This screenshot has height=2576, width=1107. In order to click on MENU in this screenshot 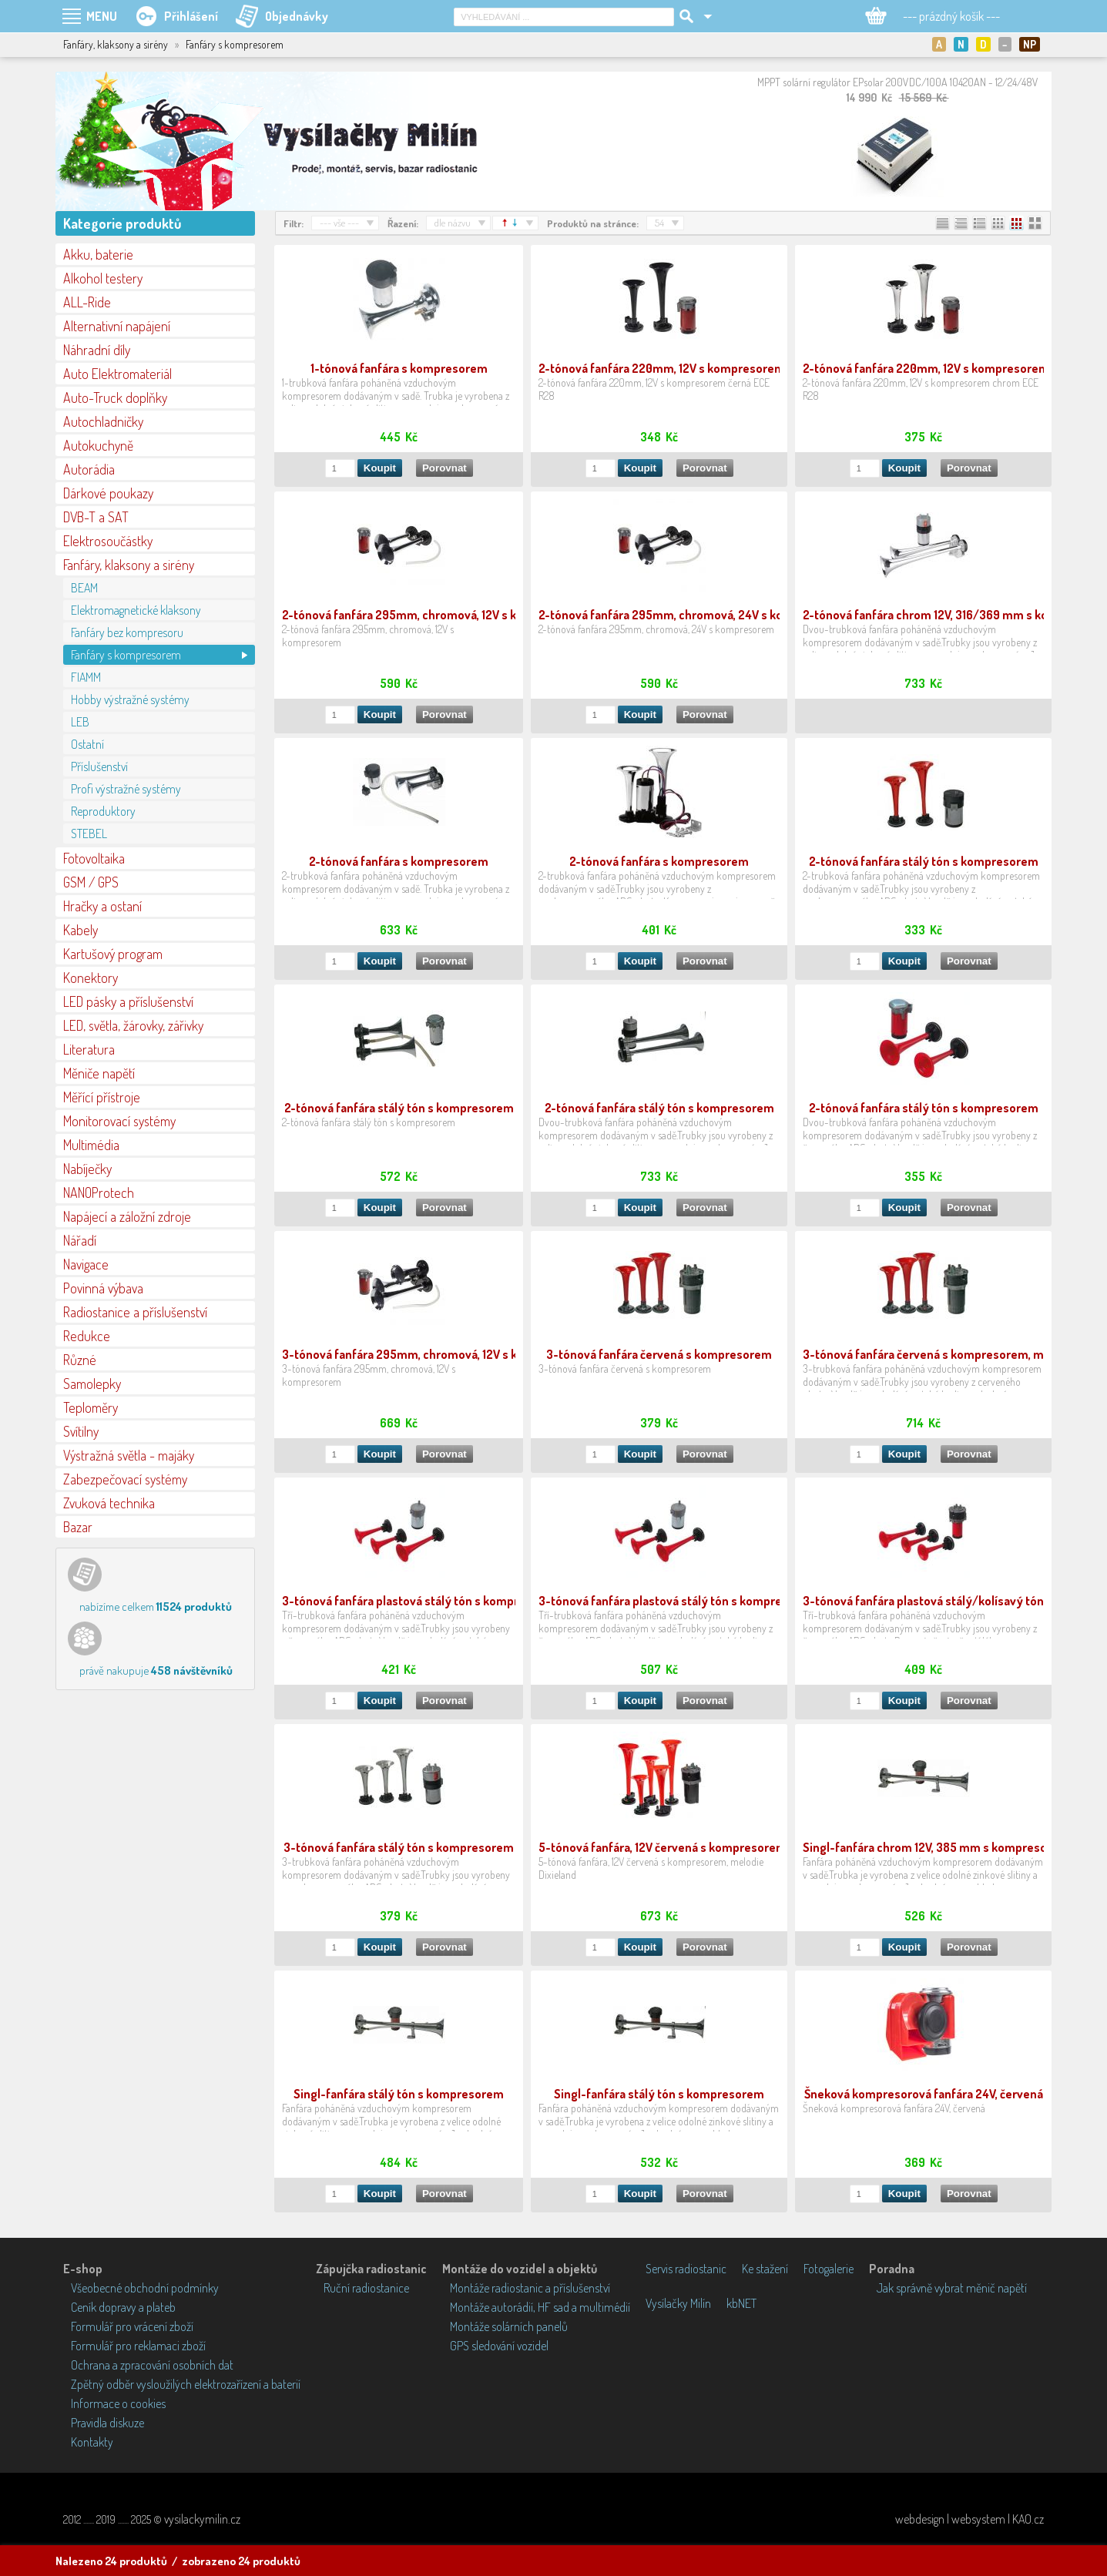, I will do `click(101, 16)`.